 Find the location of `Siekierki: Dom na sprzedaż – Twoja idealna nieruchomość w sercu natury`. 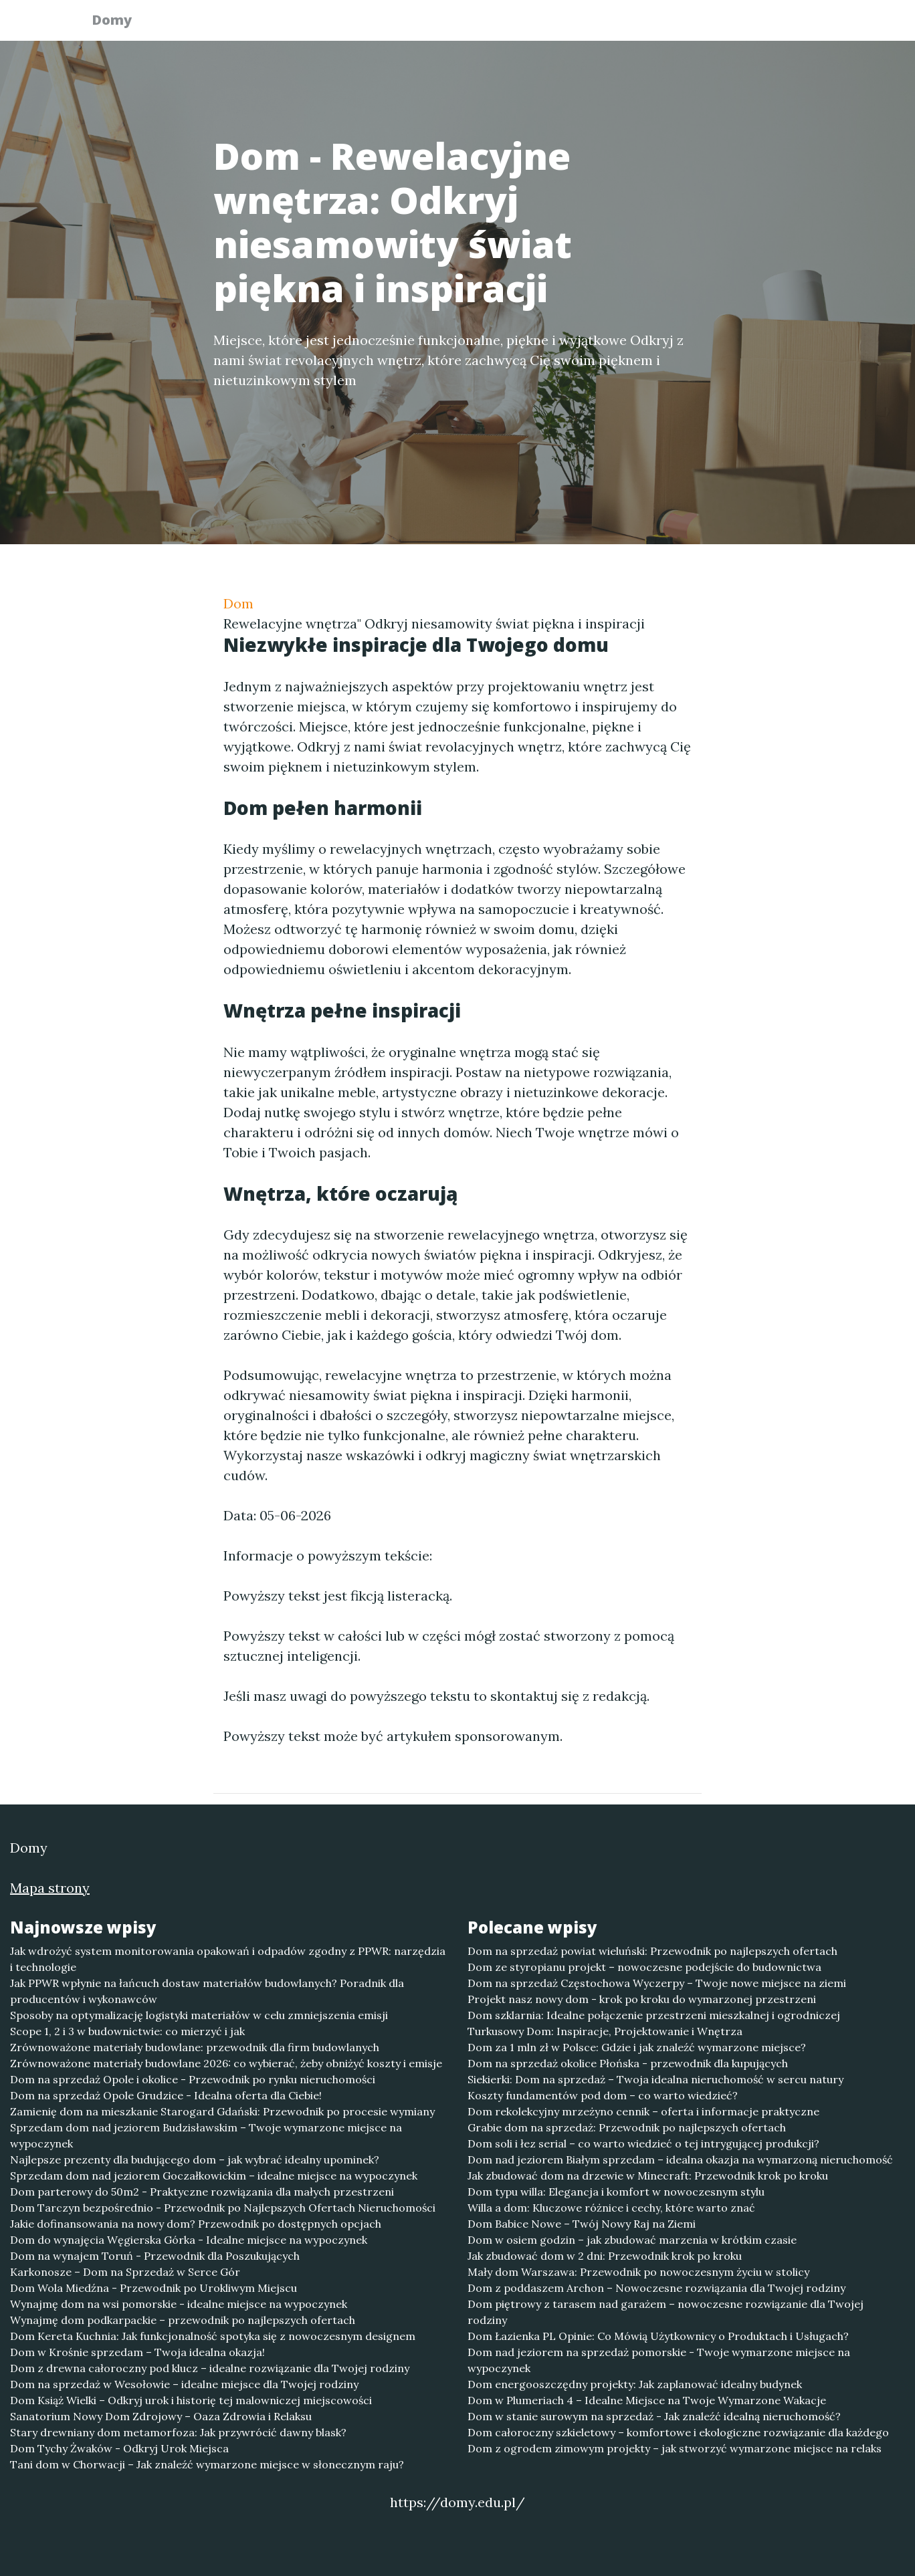

Siekierki: Dom na sprzedaż – Twoja idealna nieruchomość w sercu natury is located at coordinates (655, 2079).